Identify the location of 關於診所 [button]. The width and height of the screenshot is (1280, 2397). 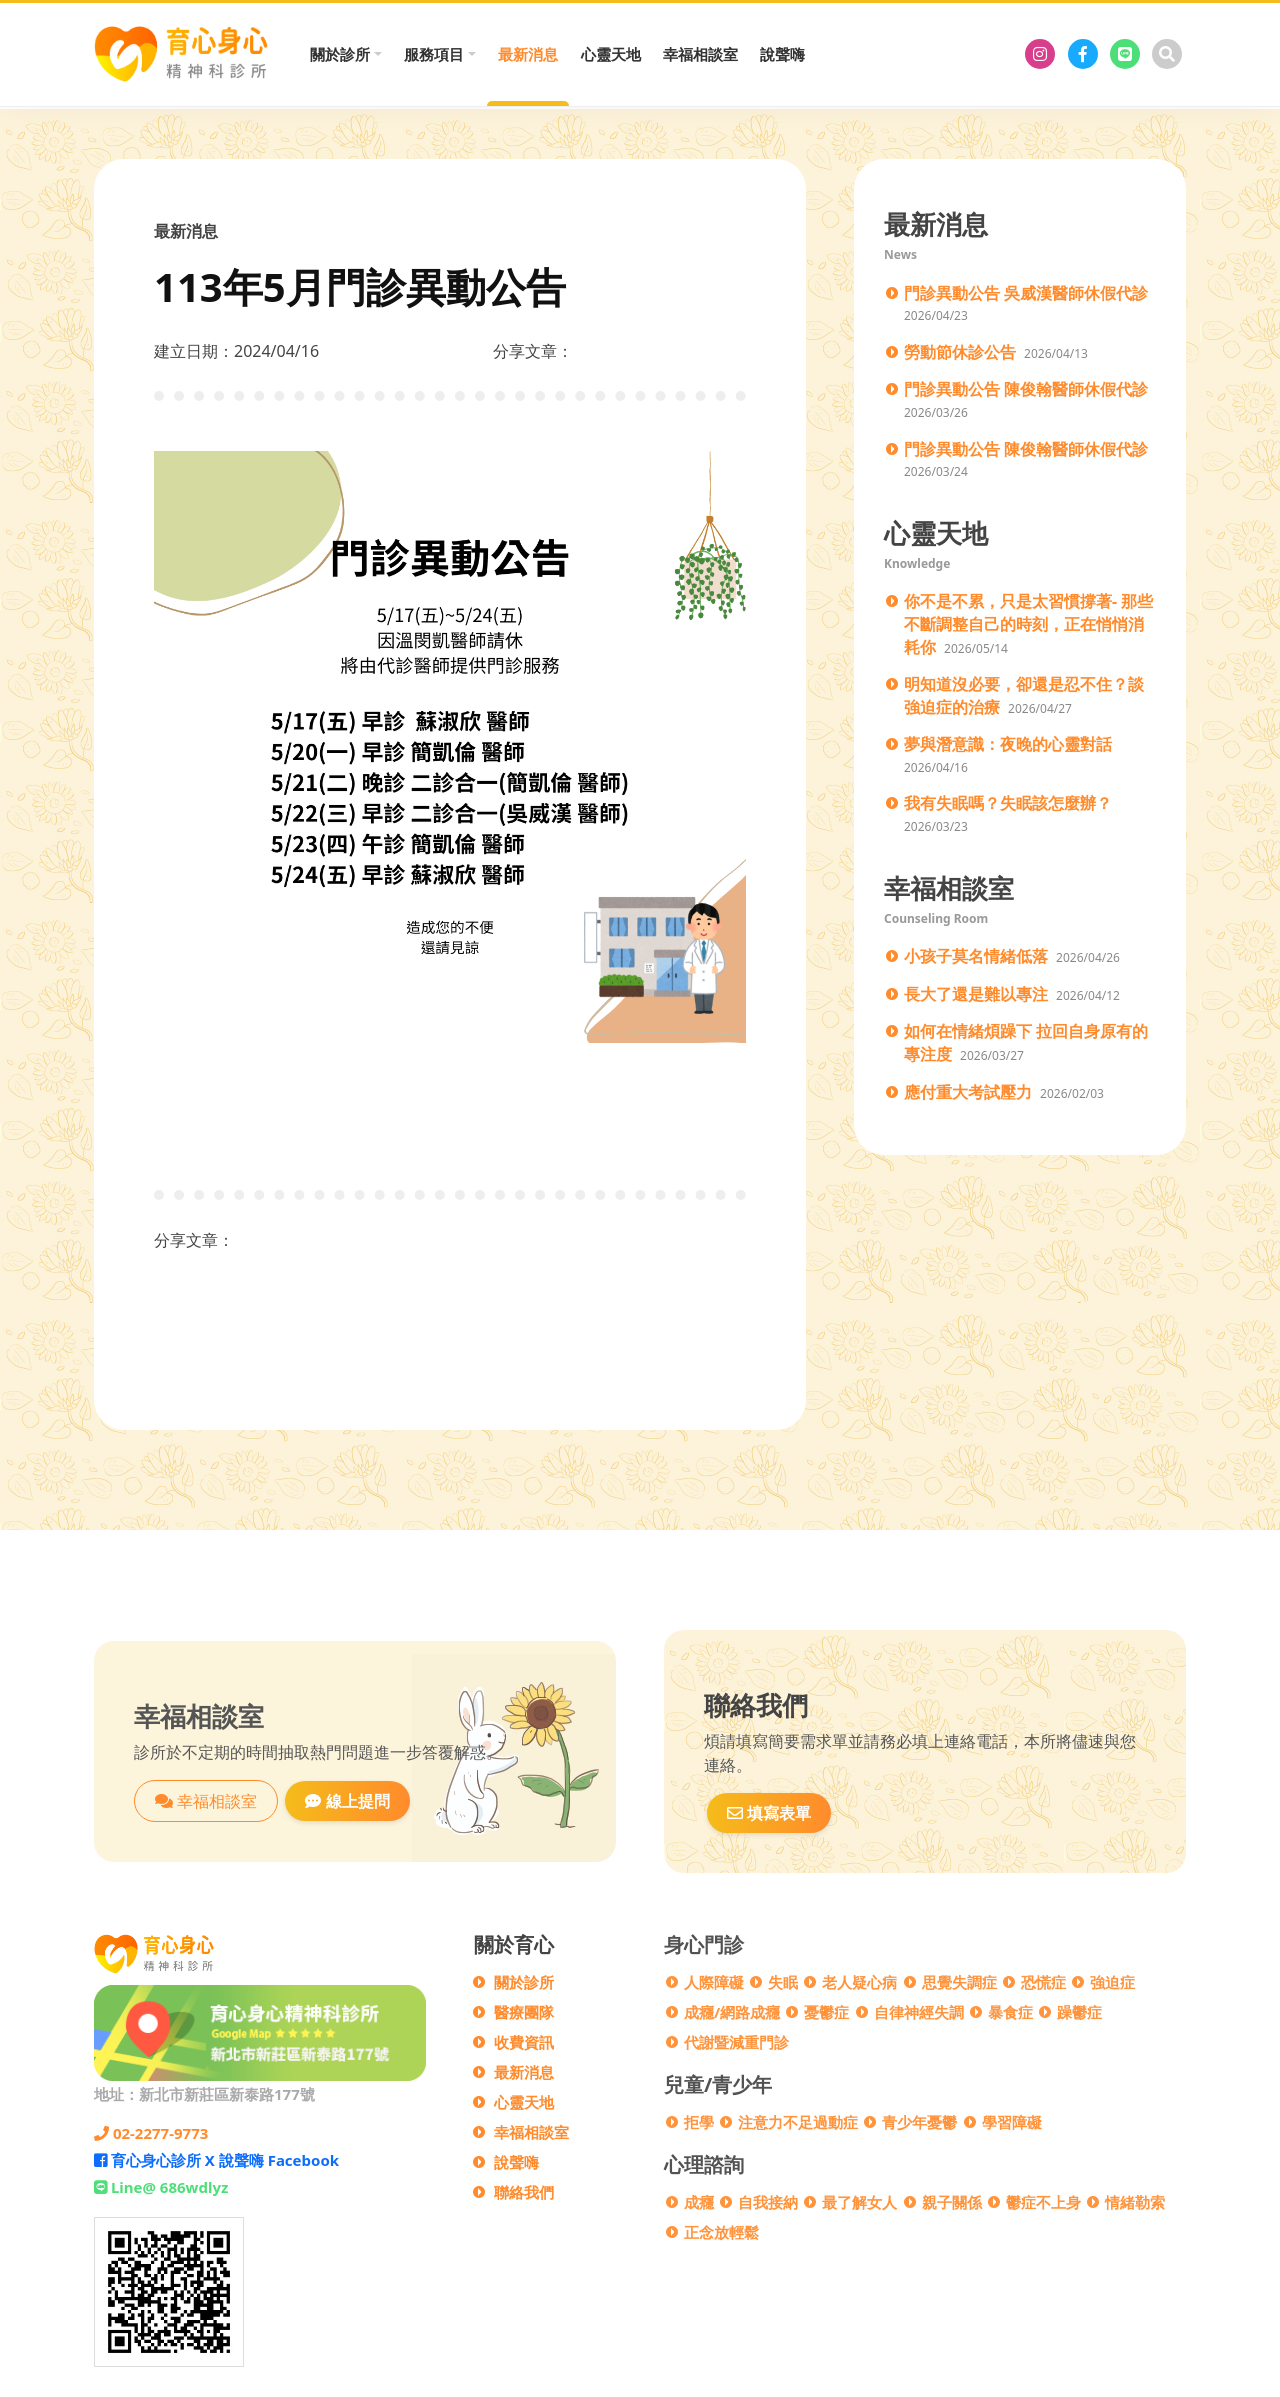
(340, 54).